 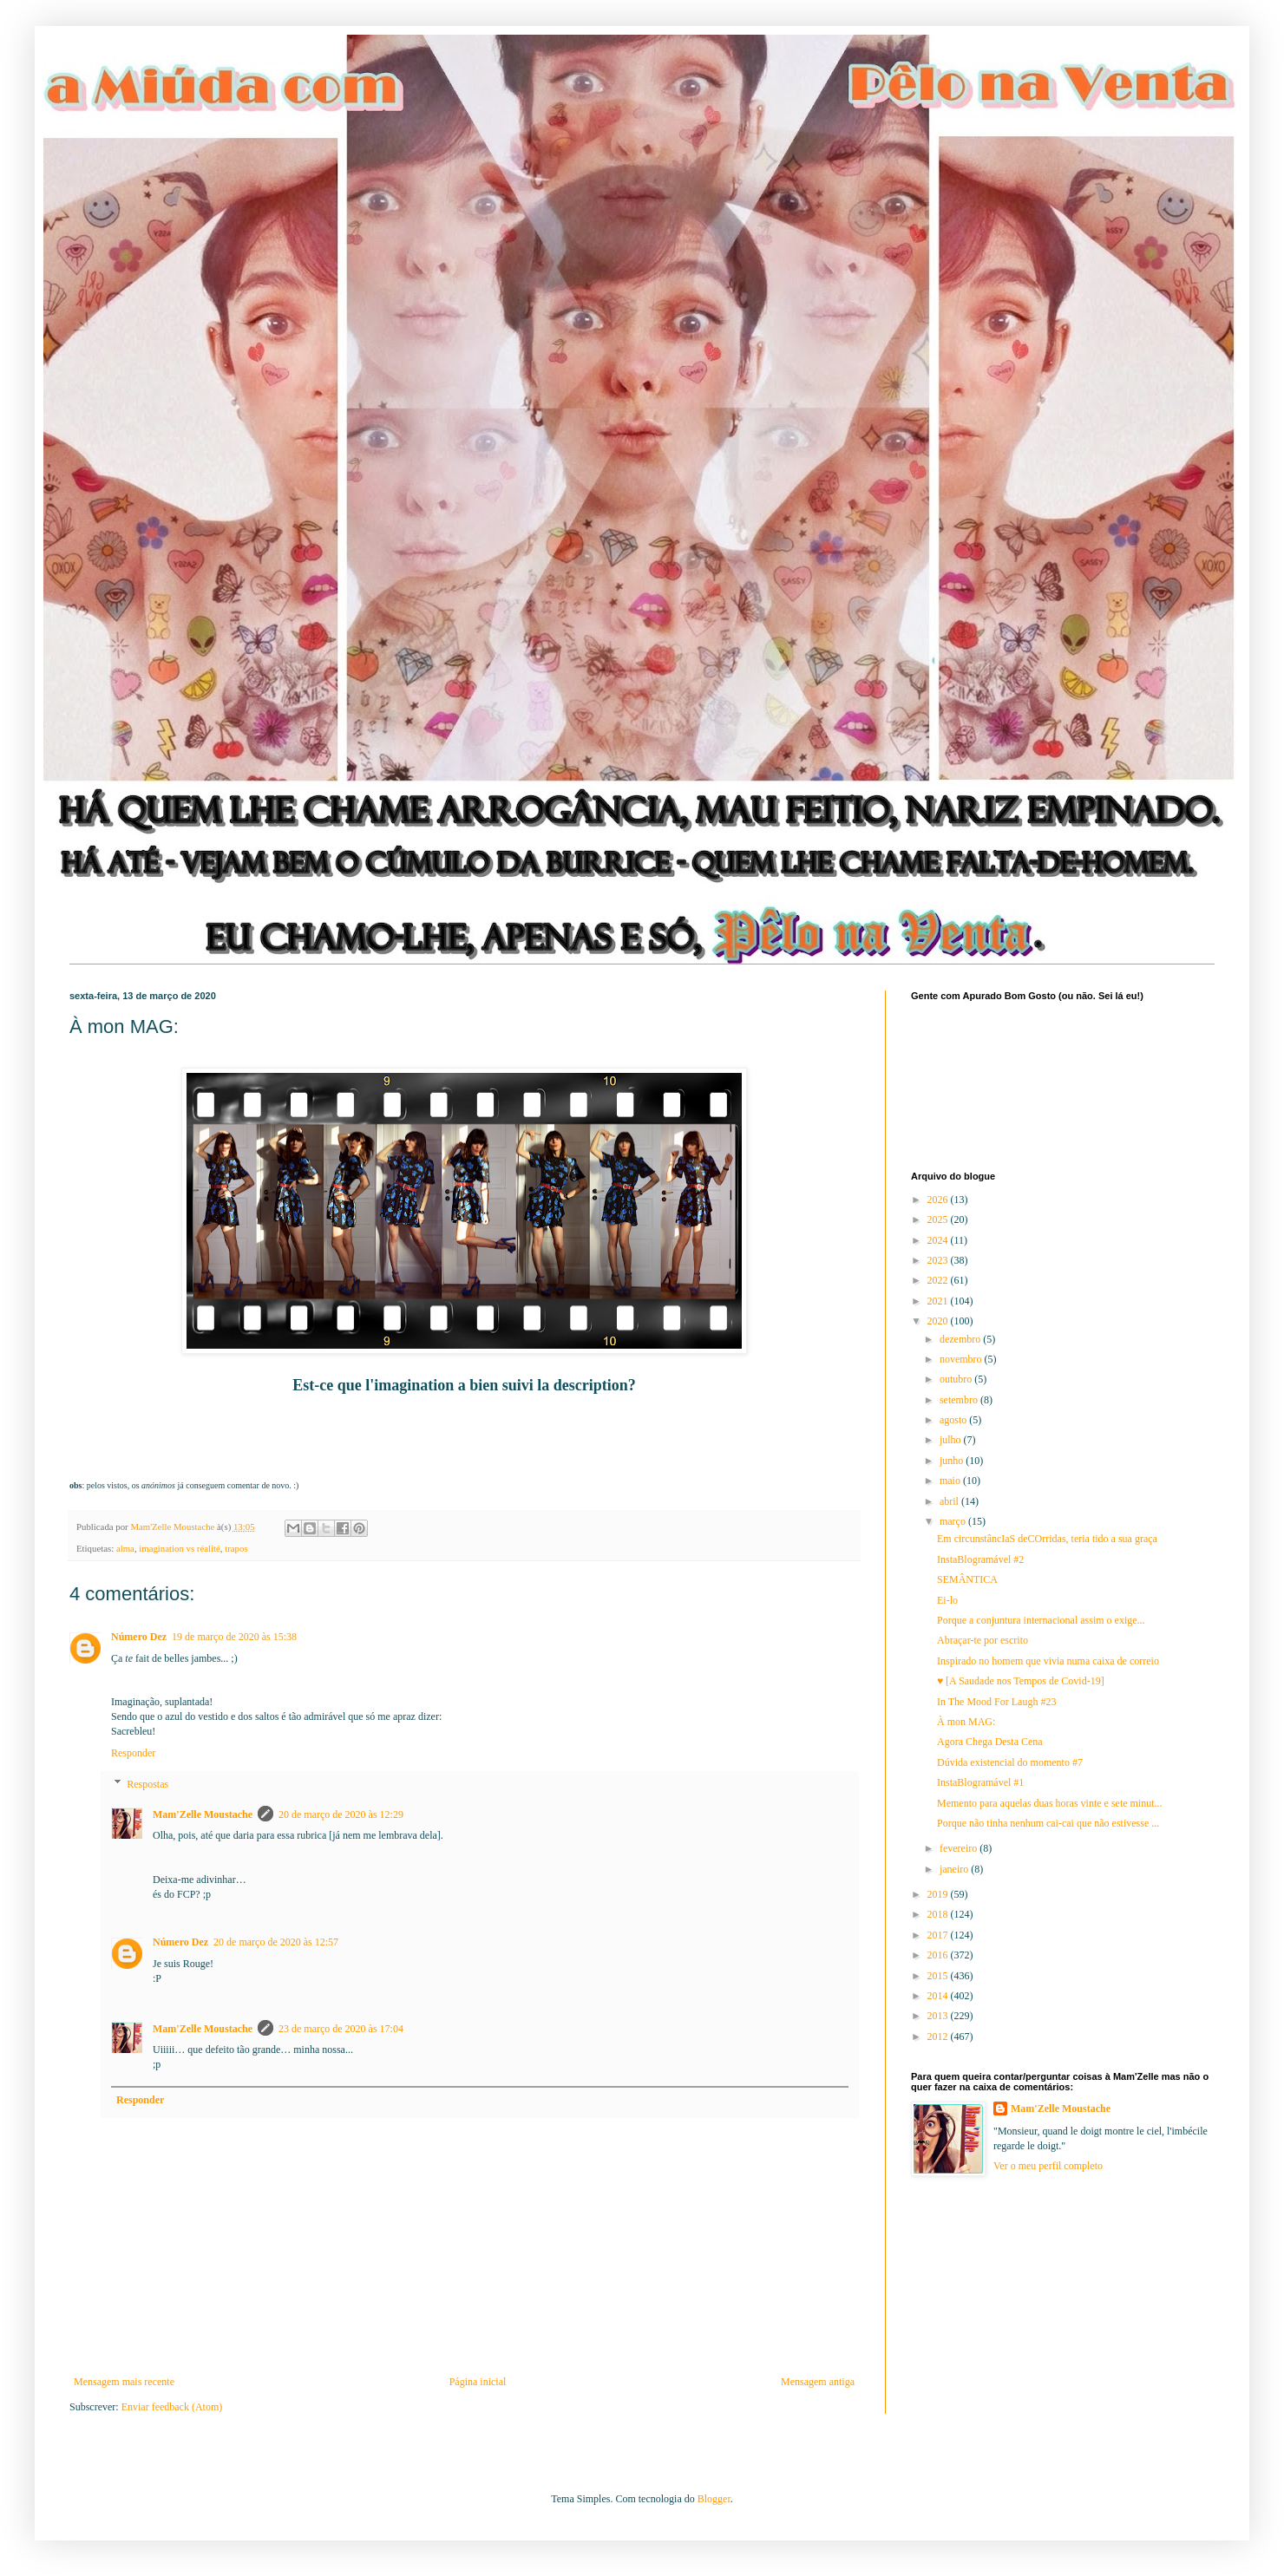 What do you see at coordinates (939, 1935) in the screenshot?
I see `2017` at bounding box center [939, 1935].